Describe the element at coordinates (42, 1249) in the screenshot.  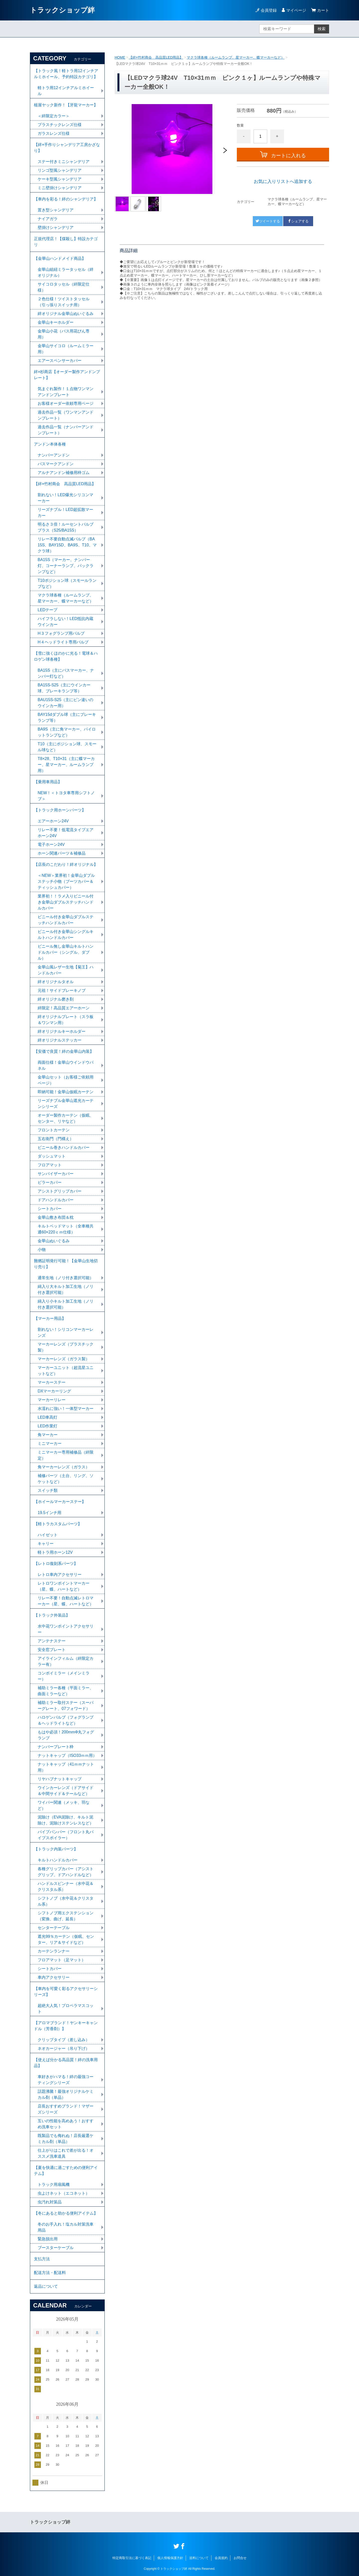
I see `小物` at that location.